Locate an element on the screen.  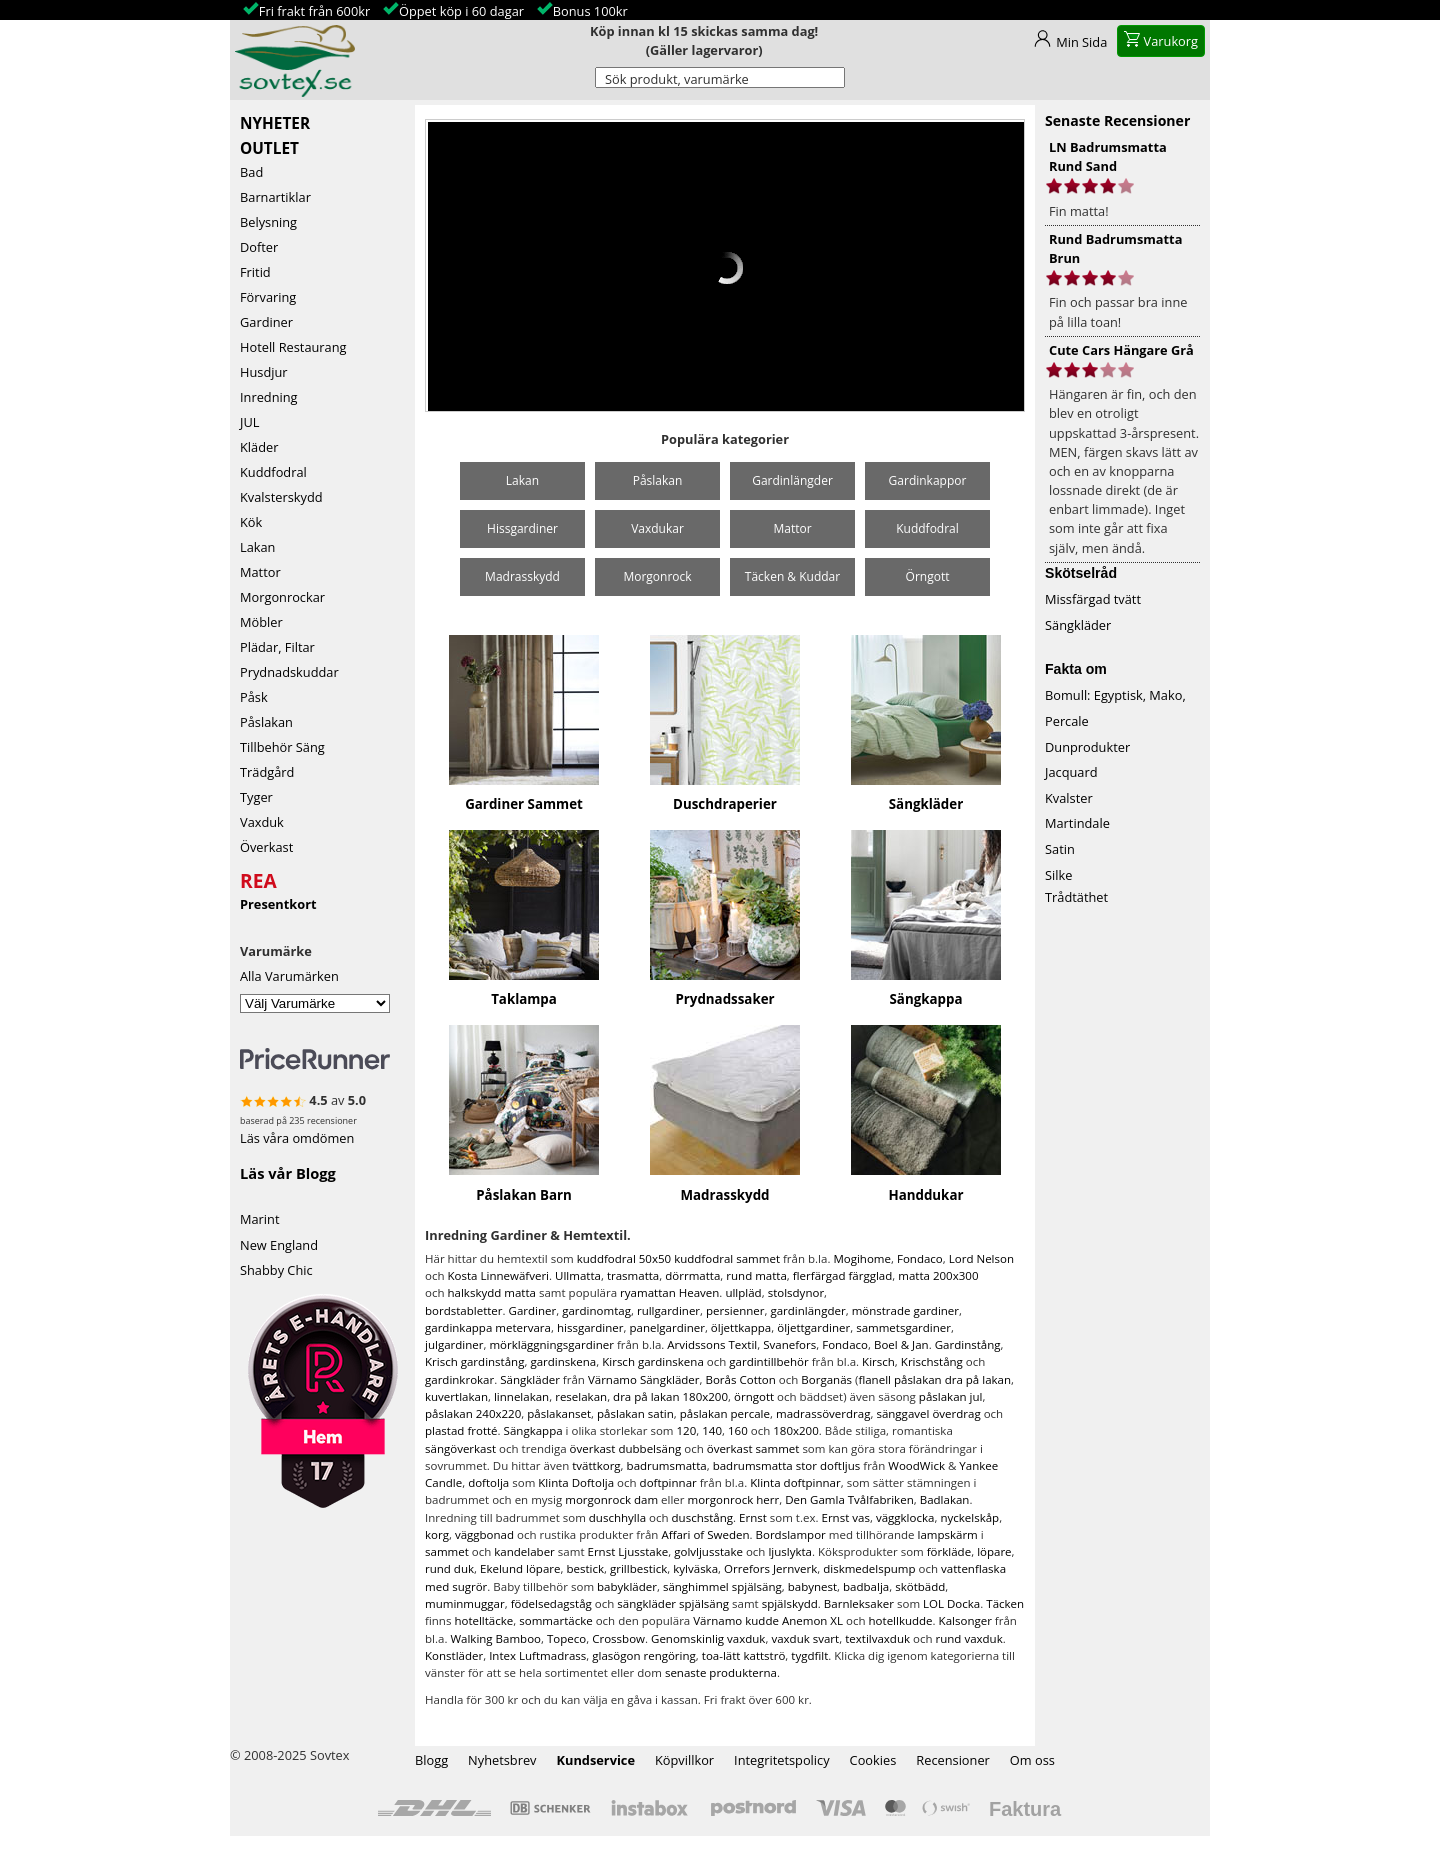
160 is located at coordinates (738, 1430).